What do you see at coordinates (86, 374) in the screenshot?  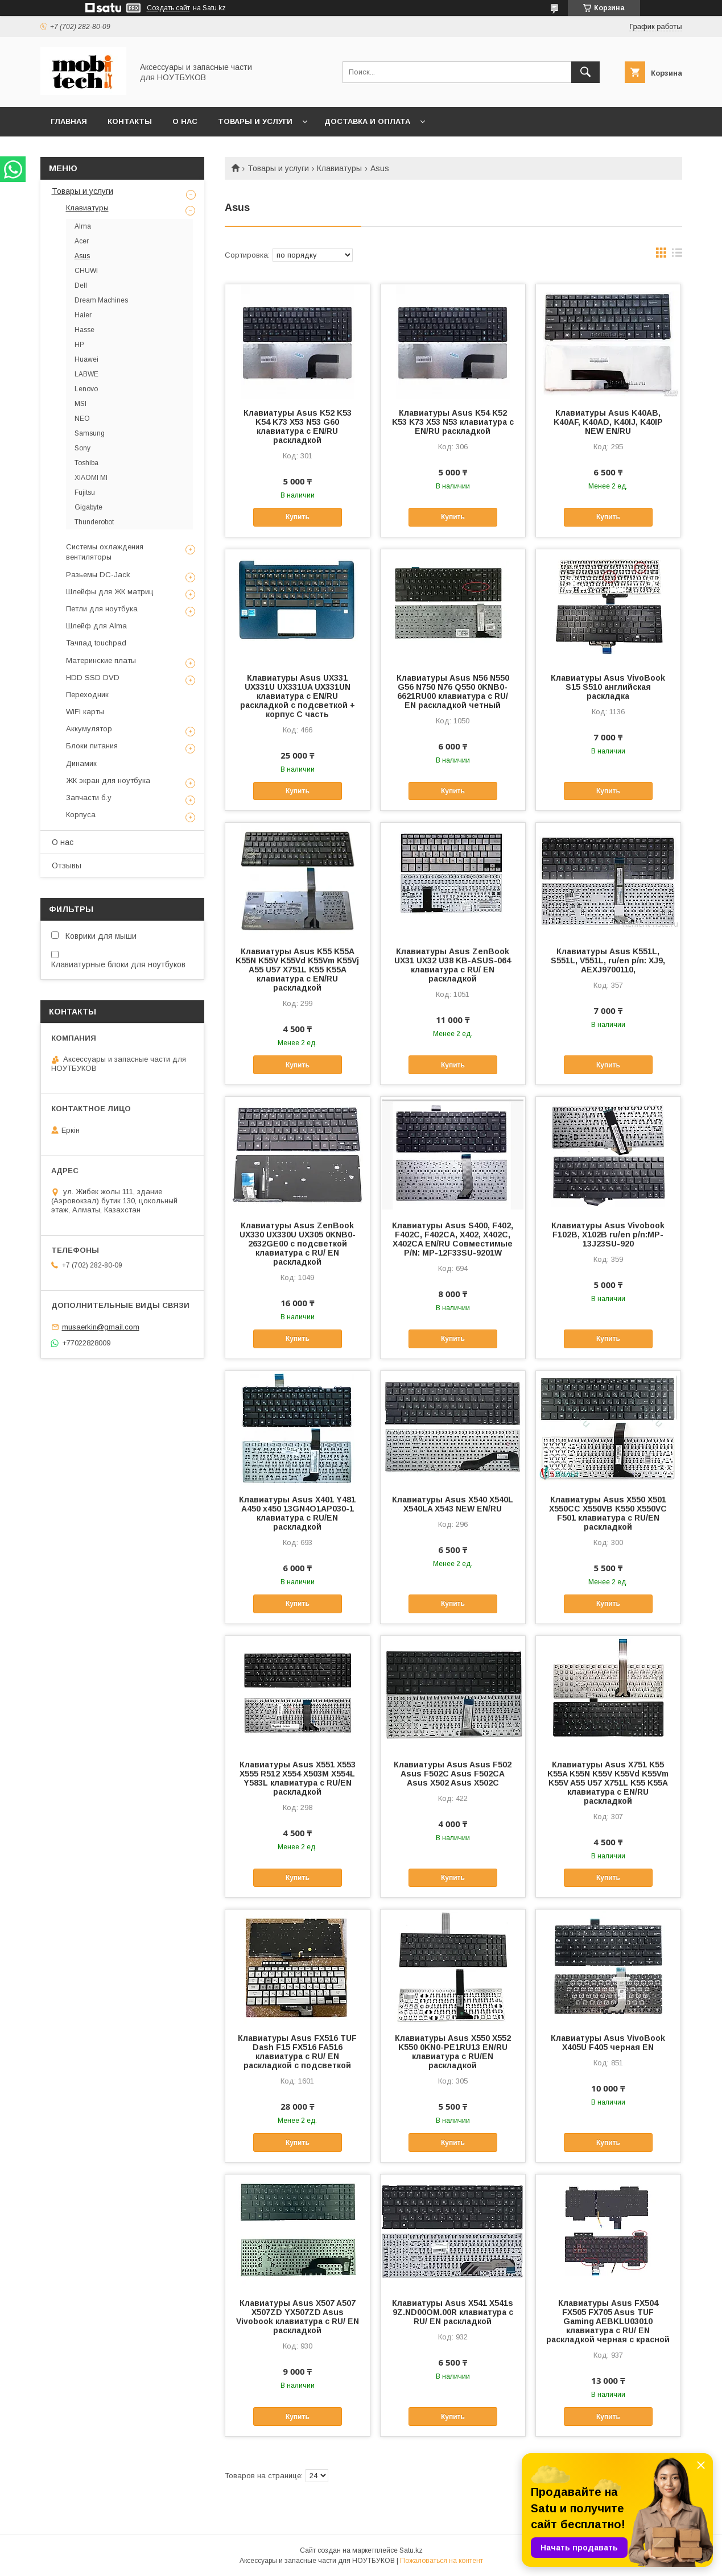 I see `LABWE` at bounding box center [86, 374].